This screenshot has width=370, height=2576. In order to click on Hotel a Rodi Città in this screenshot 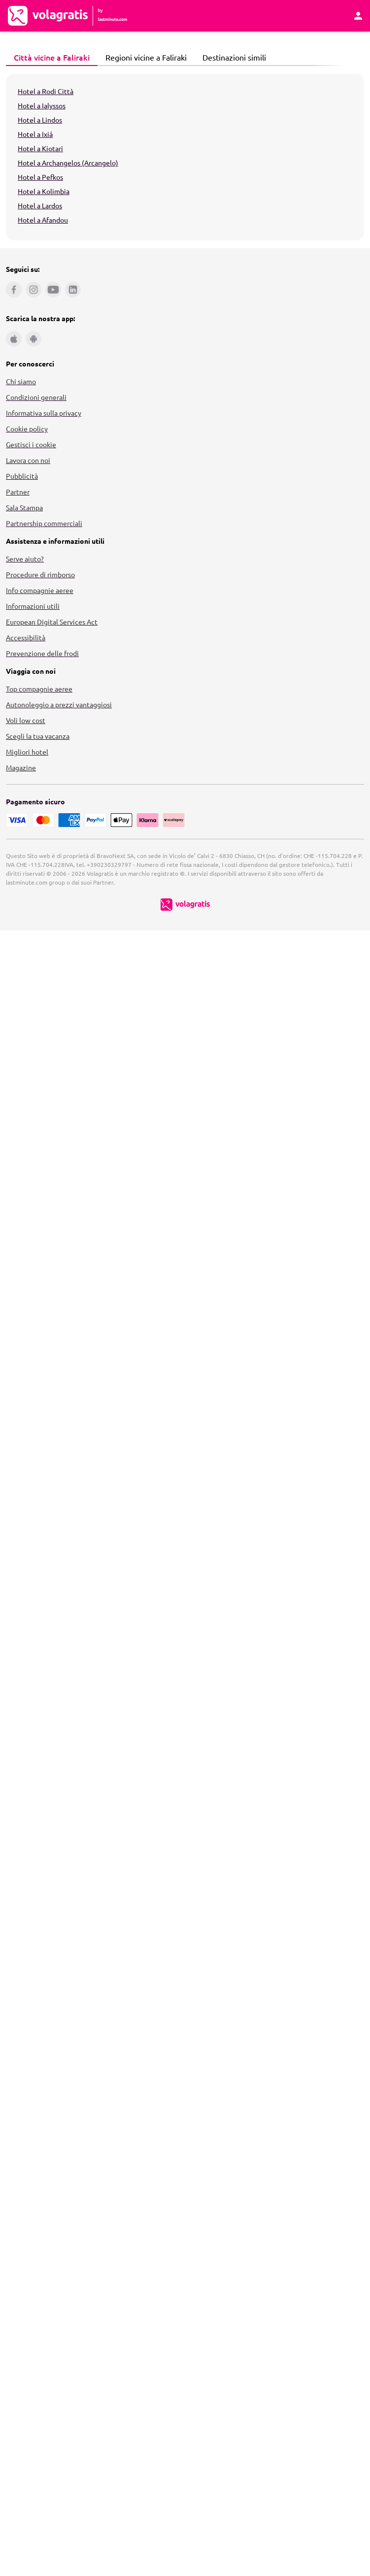, I will do `click(45, 91)`.